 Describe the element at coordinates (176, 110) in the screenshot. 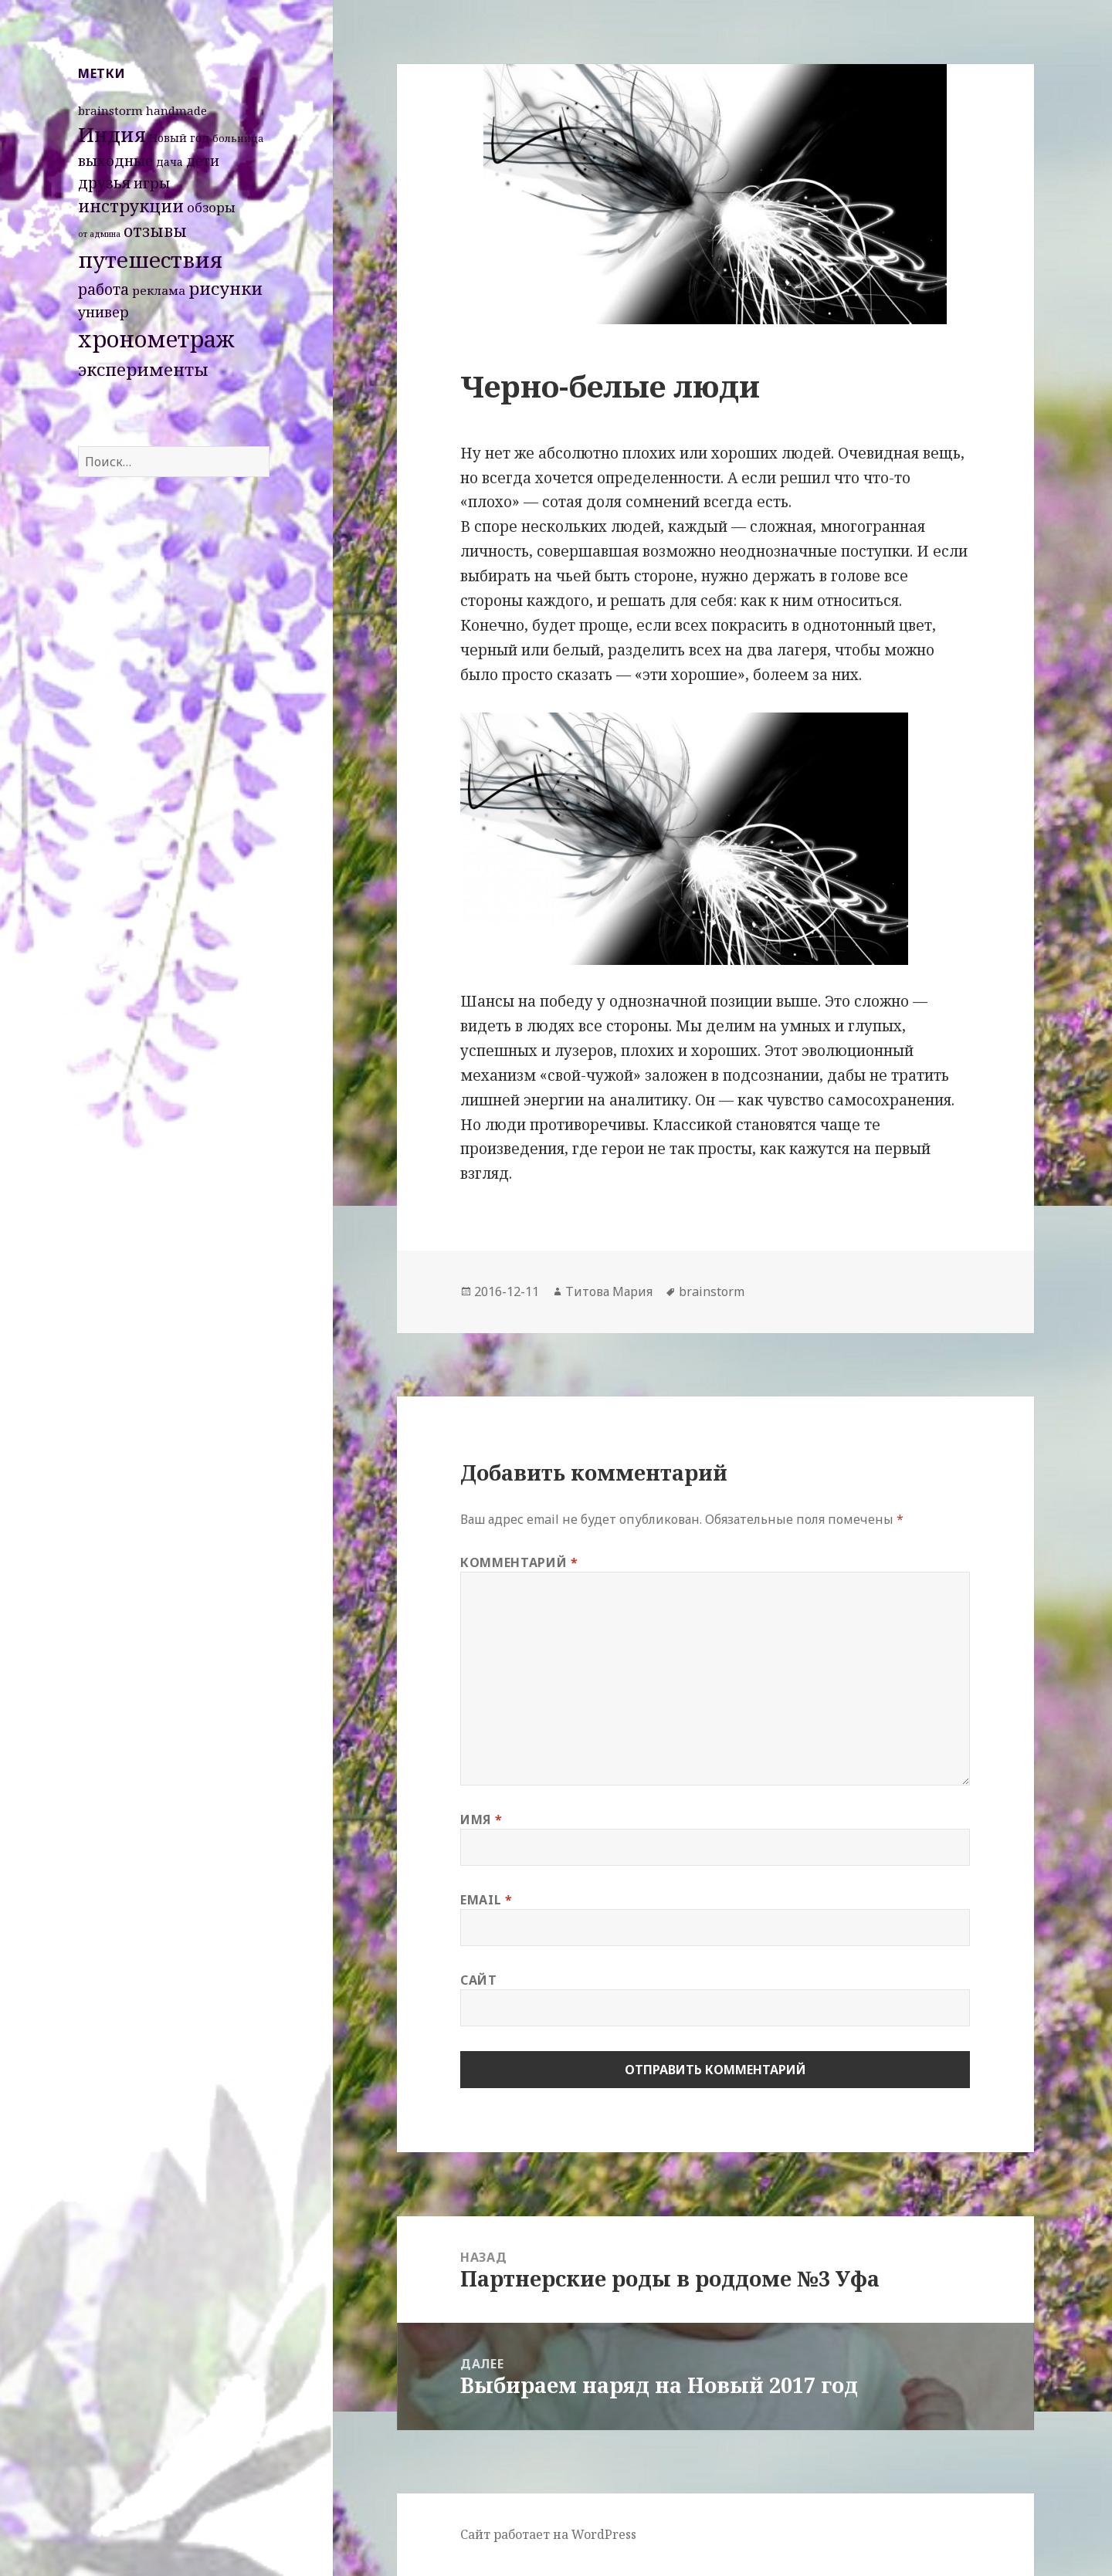

I see `handmade [handmade (4 элемента)]` at that location.